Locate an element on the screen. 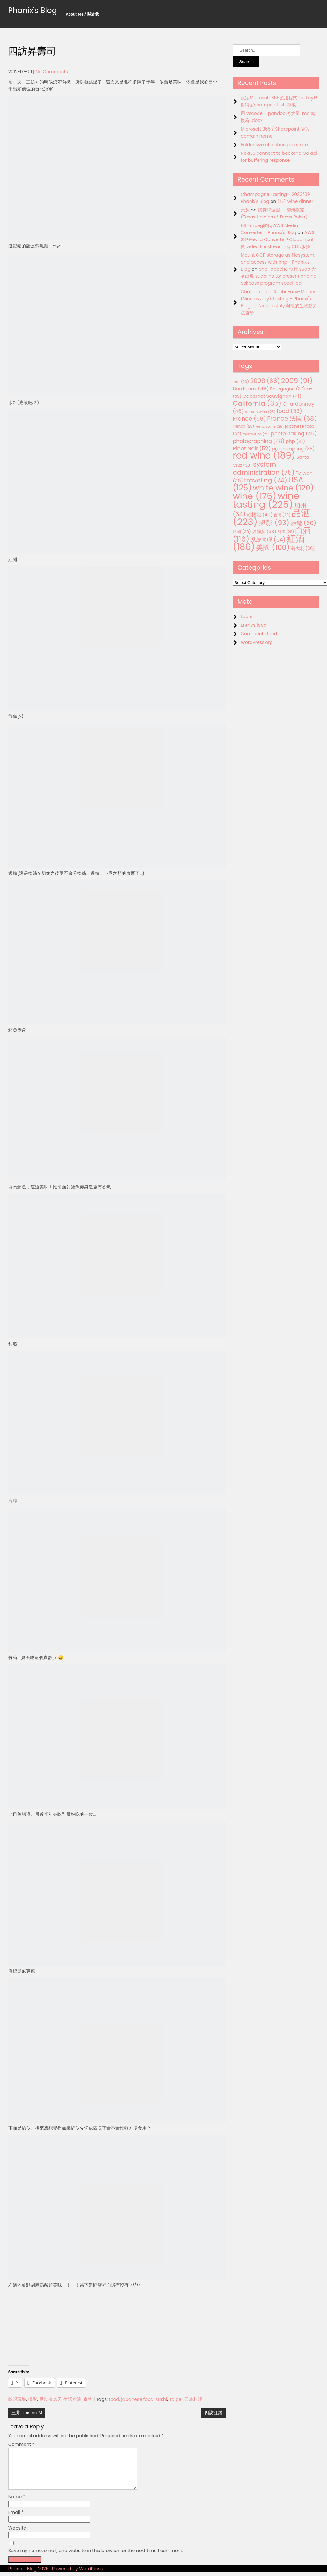 Image resolution: width=327 pixels, height=2576 pixels. 旅遊 [旅遊 (60 items)] is located at coordinates (303, 523).